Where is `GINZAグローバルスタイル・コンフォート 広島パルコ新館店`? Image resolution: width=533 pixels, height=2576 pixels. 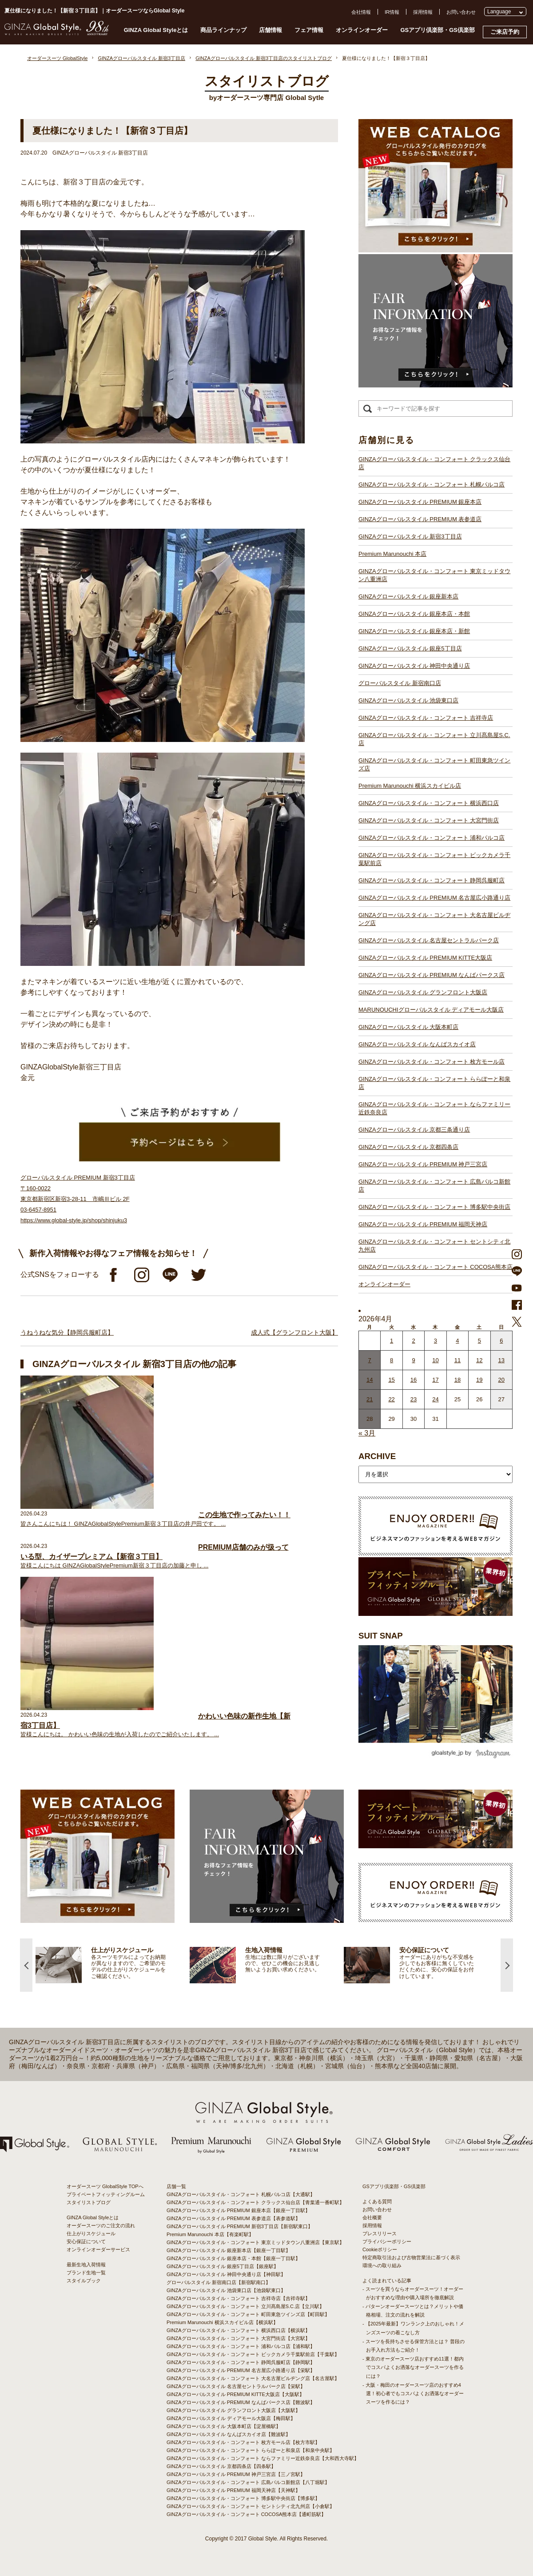
GINZAグローバルスタイル・コンフォート 広島パルコ新館店 is located at coordinates (434, 1185).